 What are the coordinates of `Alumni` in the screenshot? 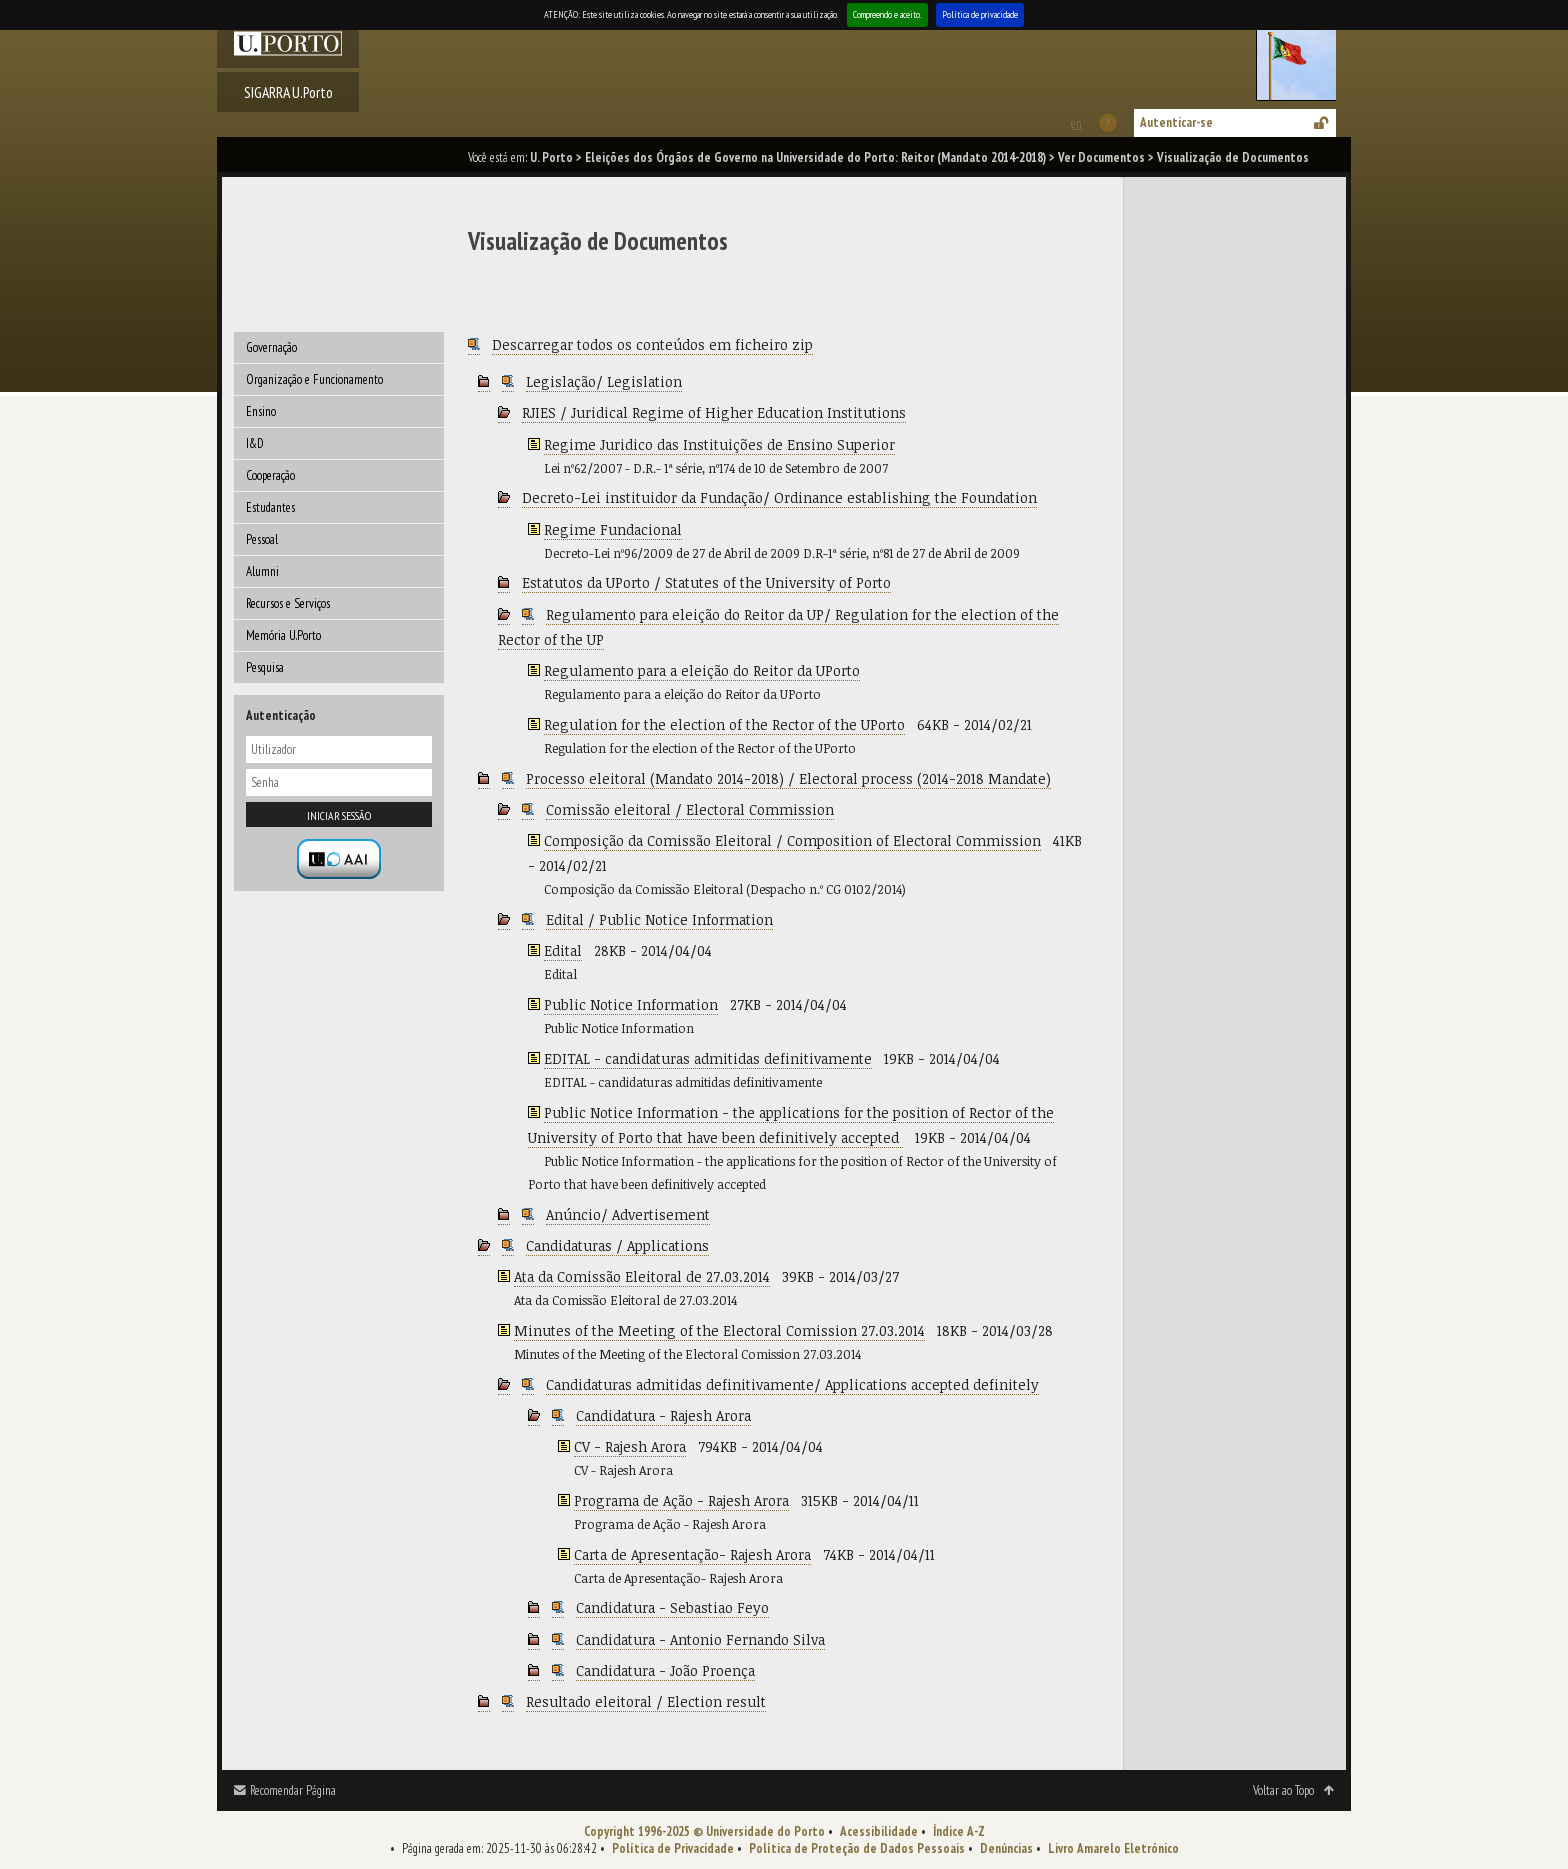 It's located at (262, 571).